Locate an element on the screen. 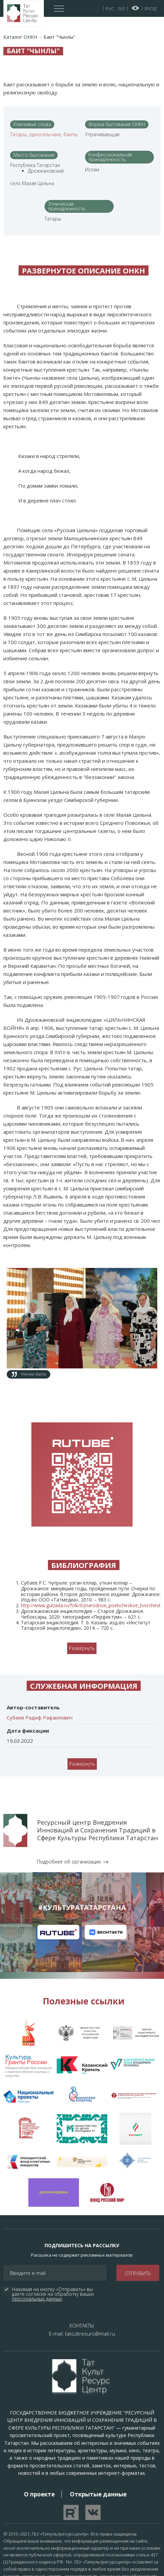 The image size is (164, 2576). Подробнее об организации is located at coordinates (69, 1794).